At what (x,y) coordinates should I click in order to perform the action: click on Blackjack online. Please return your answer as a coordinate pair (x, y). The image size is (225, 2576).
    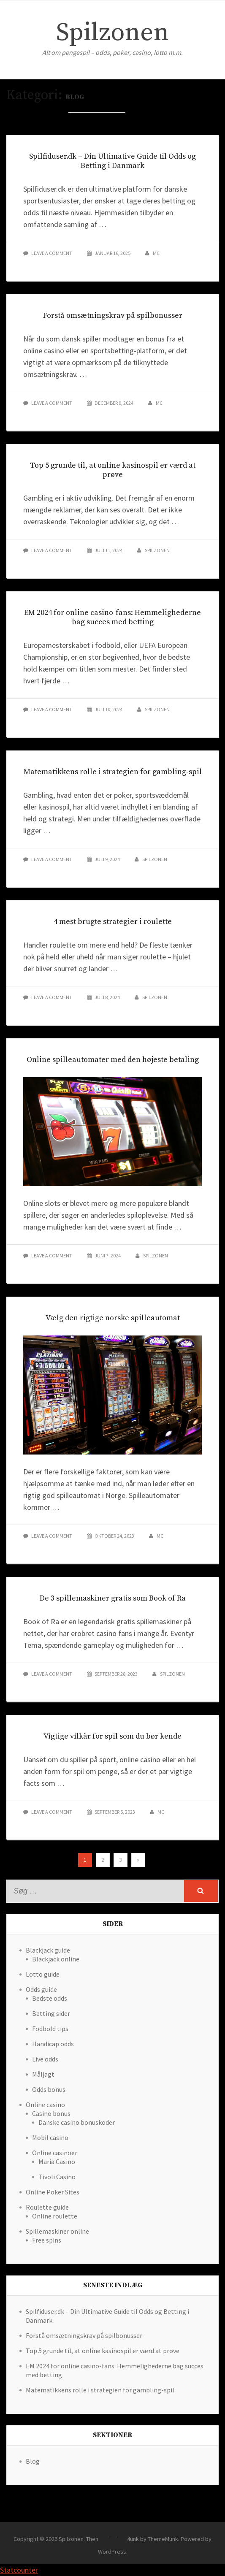
    Looking at the image, I should click on (55, 1959).